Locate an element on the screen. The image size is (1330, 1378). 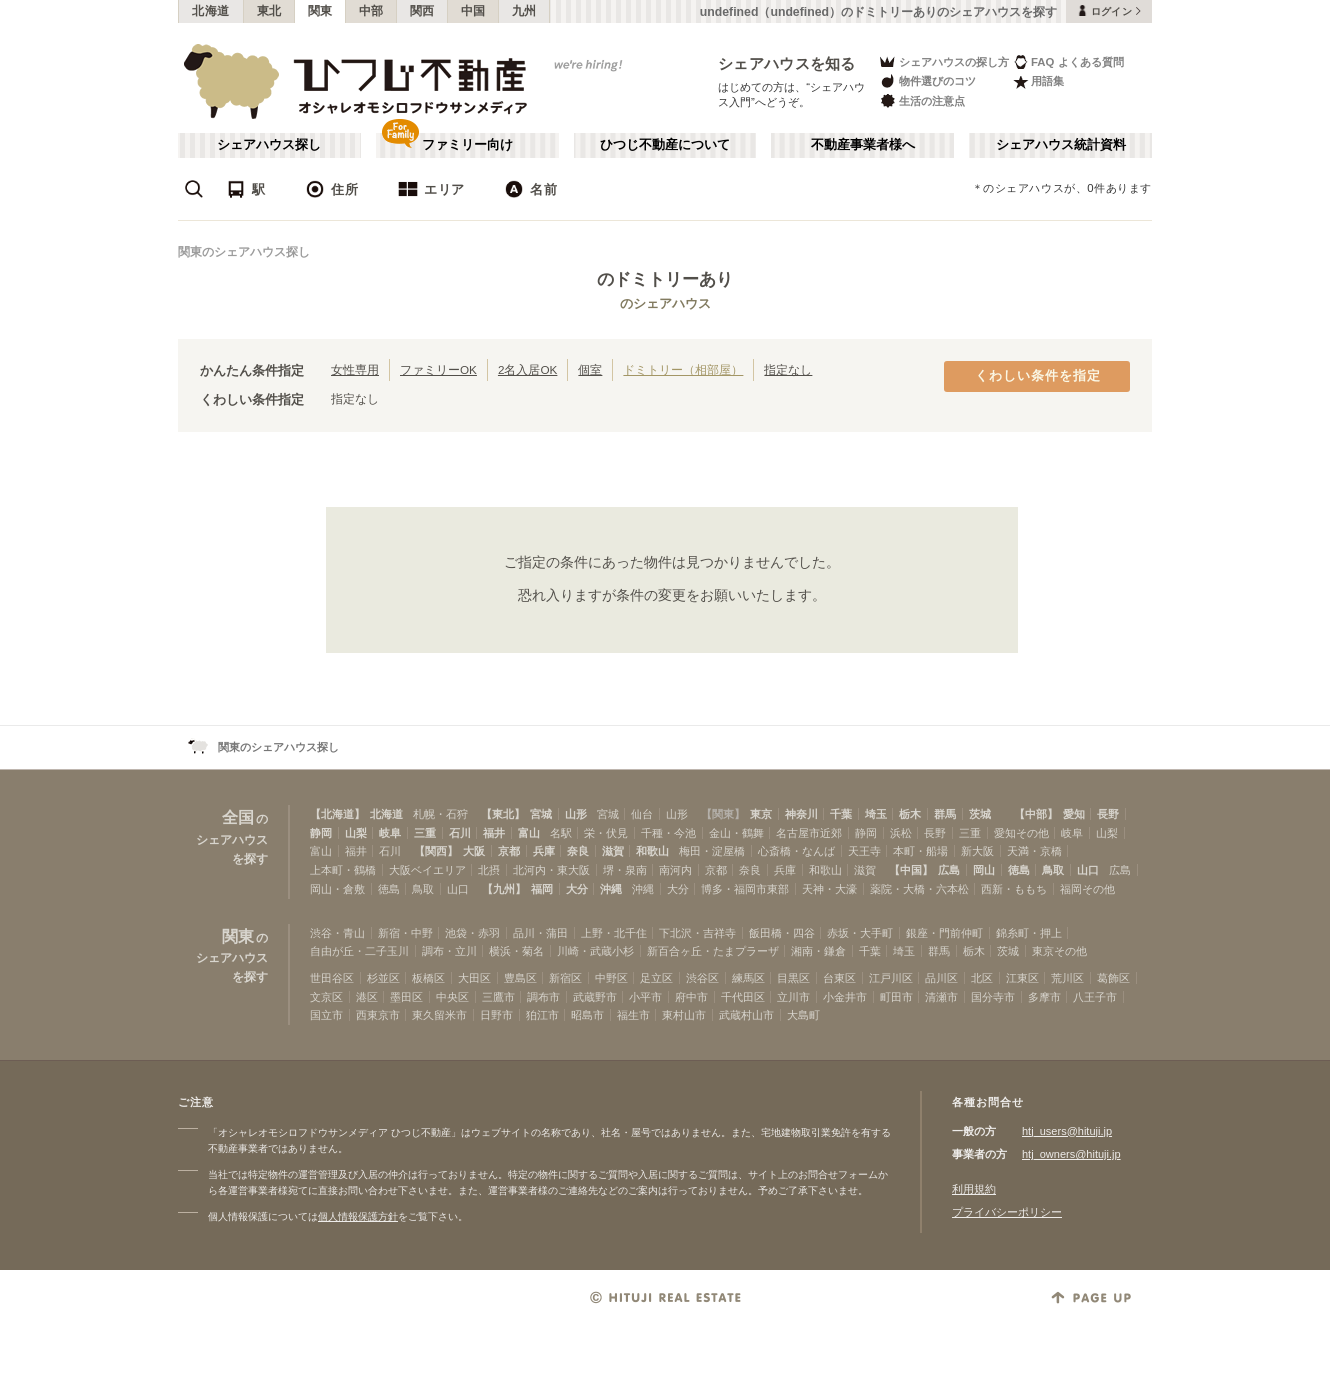
豊島区 is located at coordinates (520, 978).